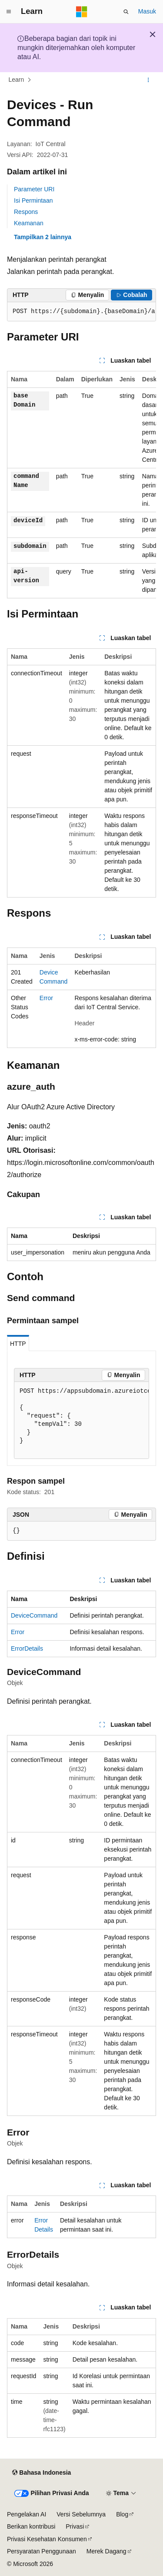 Image resolution: width=163 pixels, height=2576 pixels. Describe the element at coordinates (18, 1343) in the screenshot. I see `HTTP [tab]` at that location.